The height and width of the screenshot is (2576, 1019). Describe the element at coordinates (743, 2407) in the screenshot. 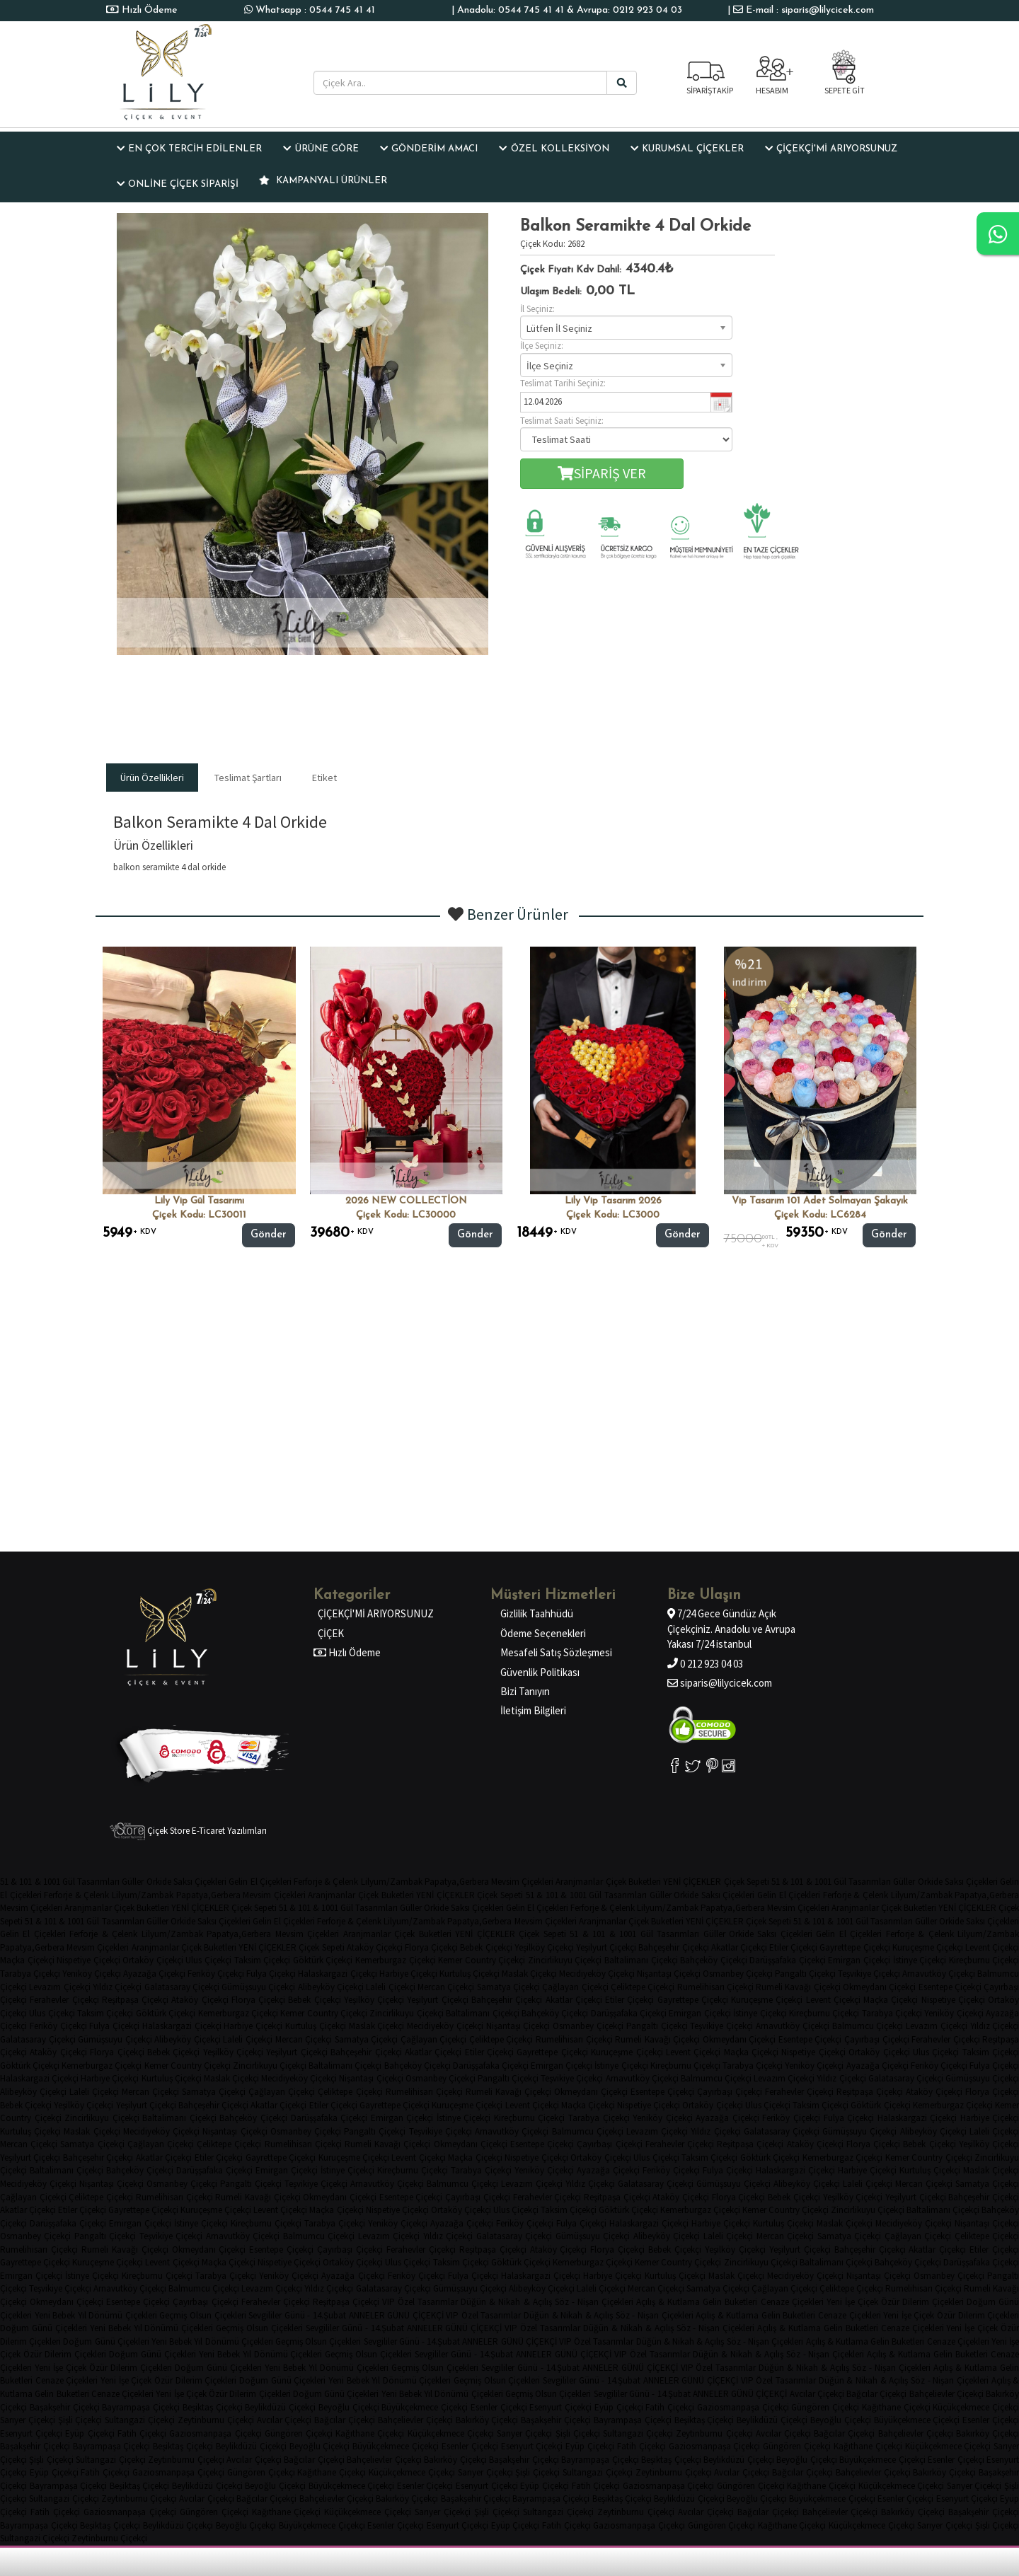

I see `Gaziosmanpaşa Çiçekçi` at that location.